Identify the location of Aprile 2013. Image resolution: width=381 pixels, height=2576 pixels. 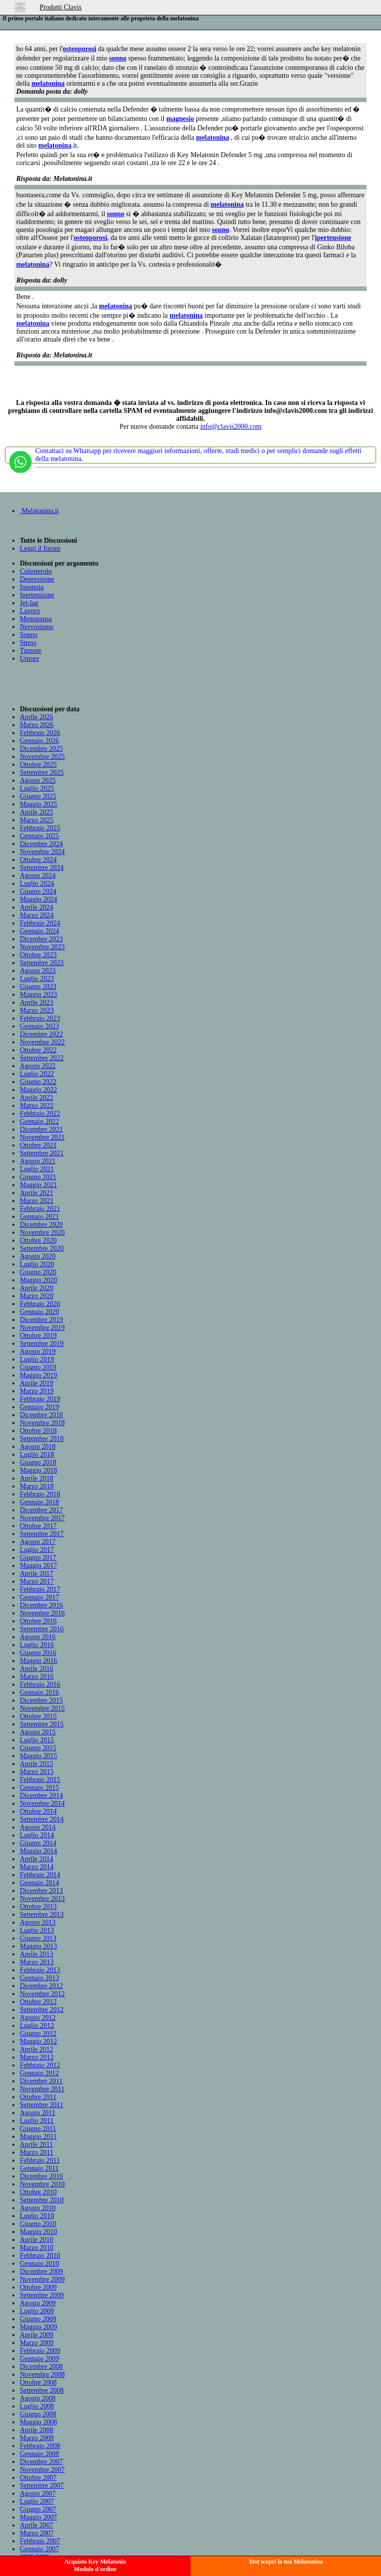
(36, 1954).